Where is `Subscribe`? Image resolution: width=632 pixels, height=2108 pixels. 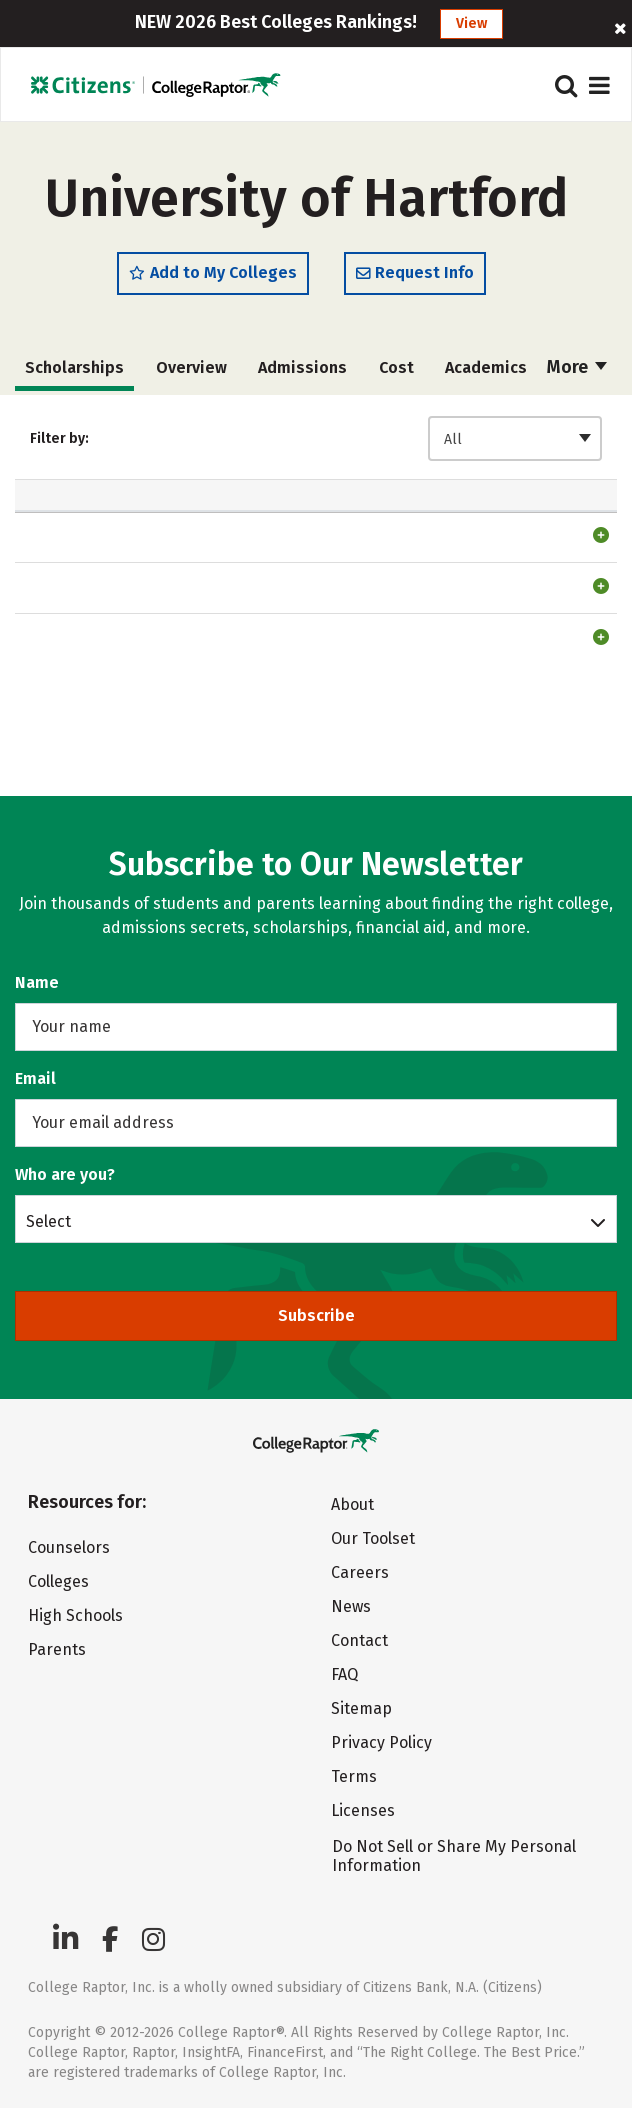 Subscribe is located at coordinates (316, 1315).